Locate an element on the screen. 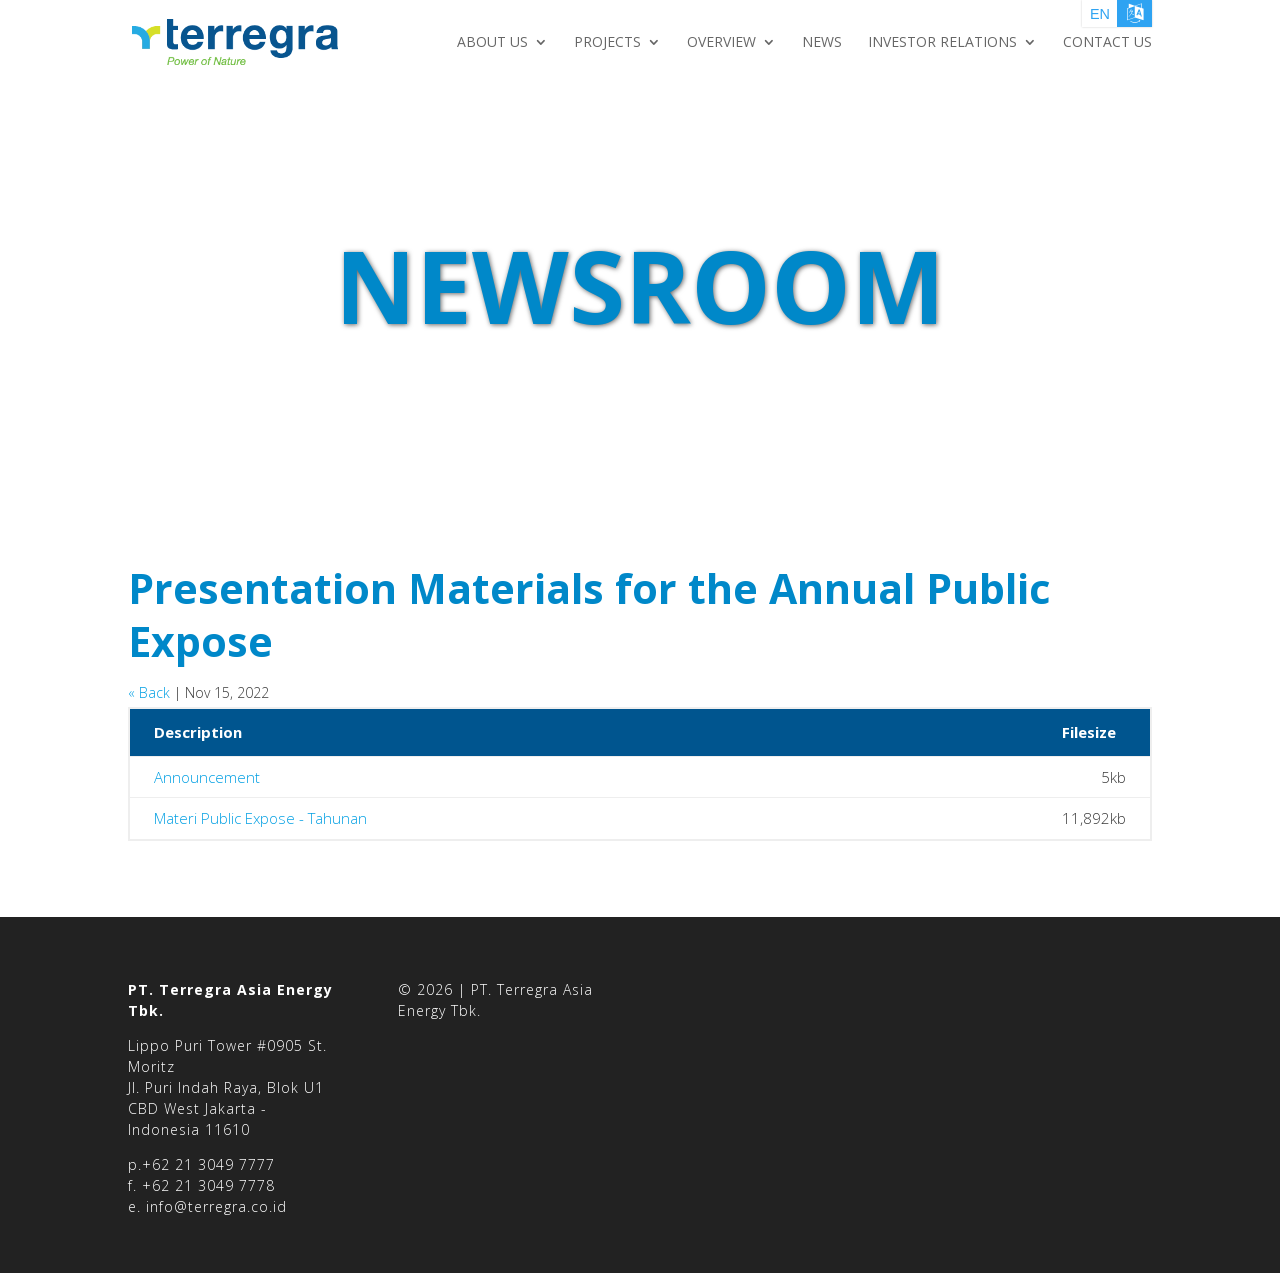 Image resolution: width=1280 pixels, height=1273 pixels. Investor Relations is located at coordinates (942, 43).